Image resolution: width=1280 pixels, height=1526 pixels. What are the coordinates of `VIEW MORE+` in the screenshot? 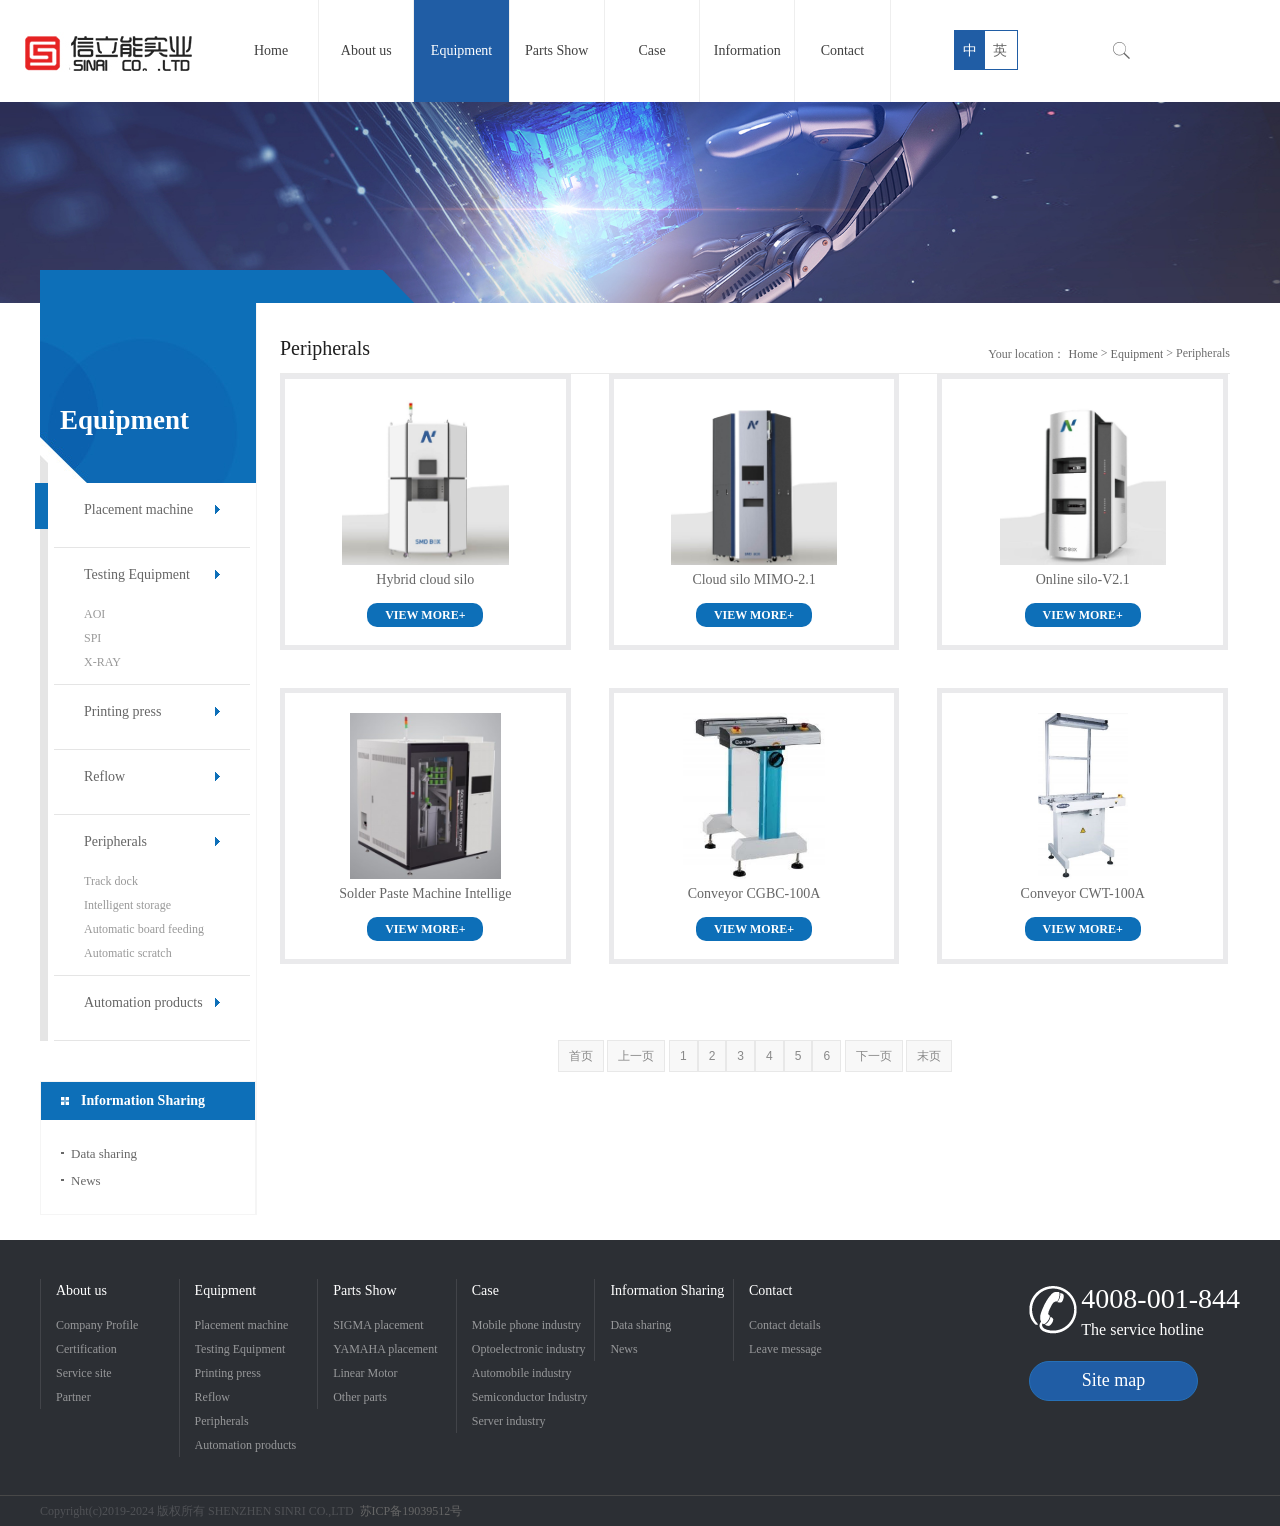 It's located at (425, 615).